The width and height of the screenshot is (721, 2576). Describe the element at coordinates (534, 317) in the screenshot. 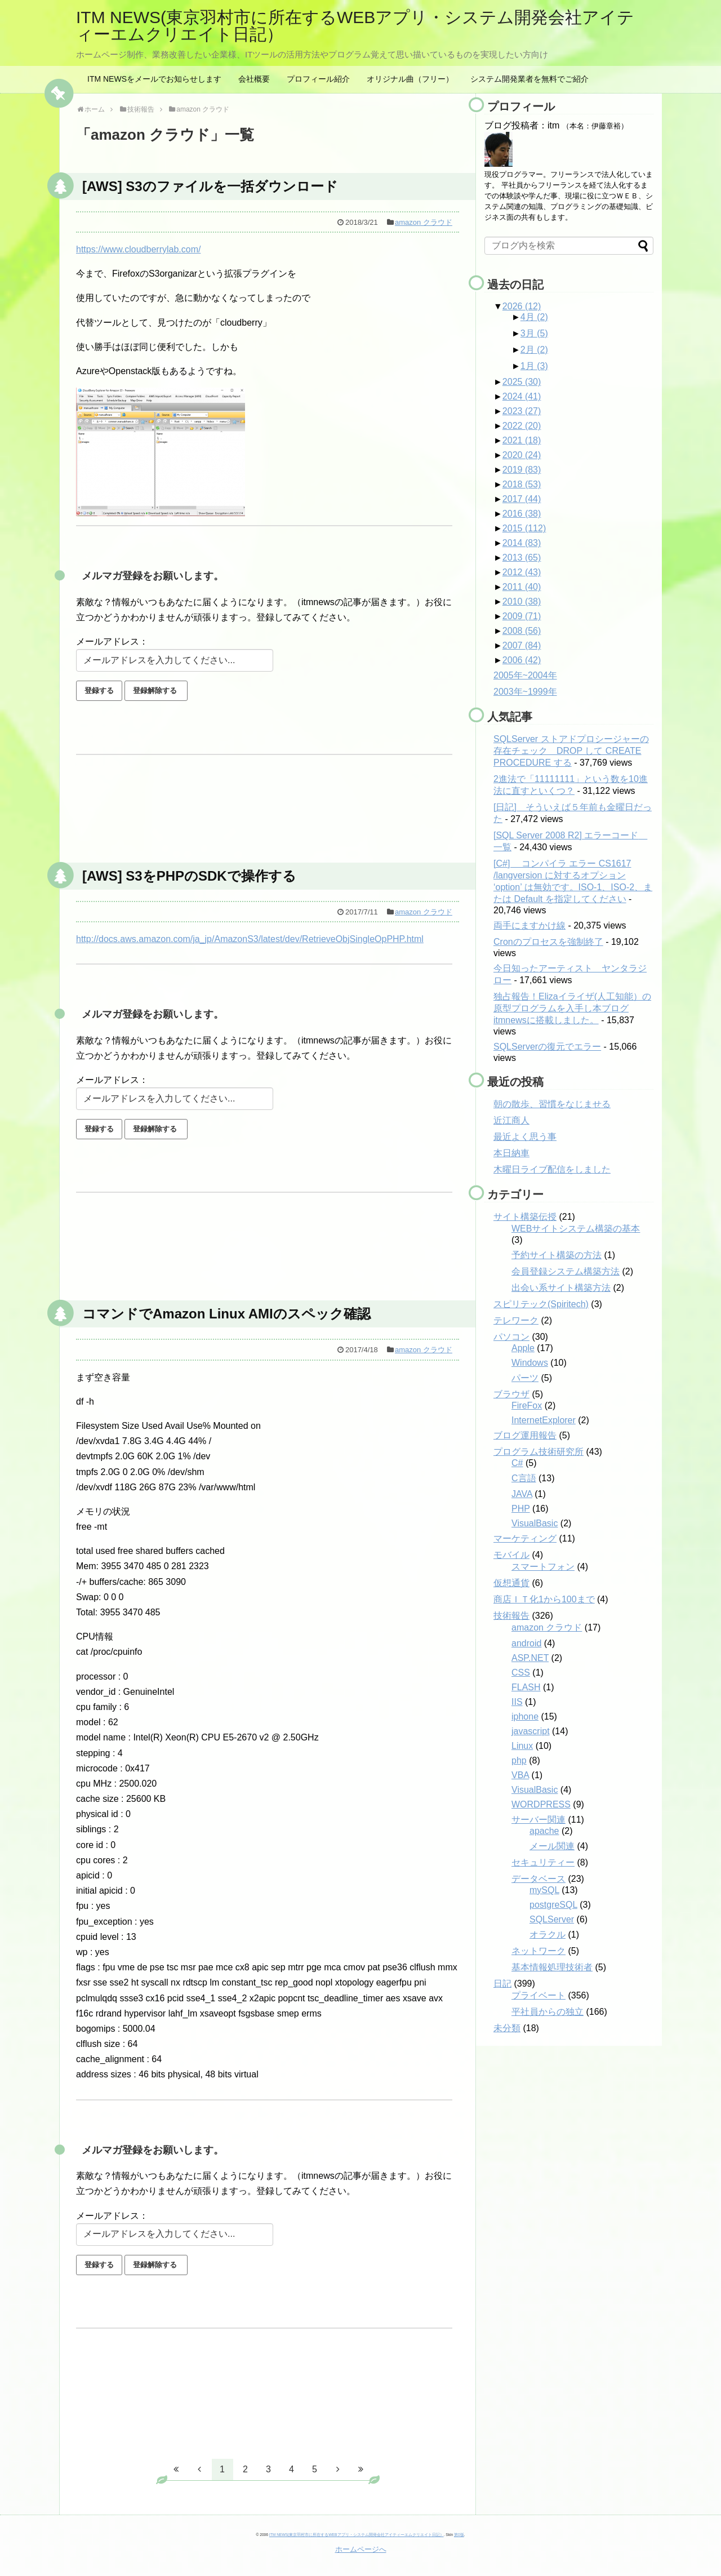

I see `4月` at that location.